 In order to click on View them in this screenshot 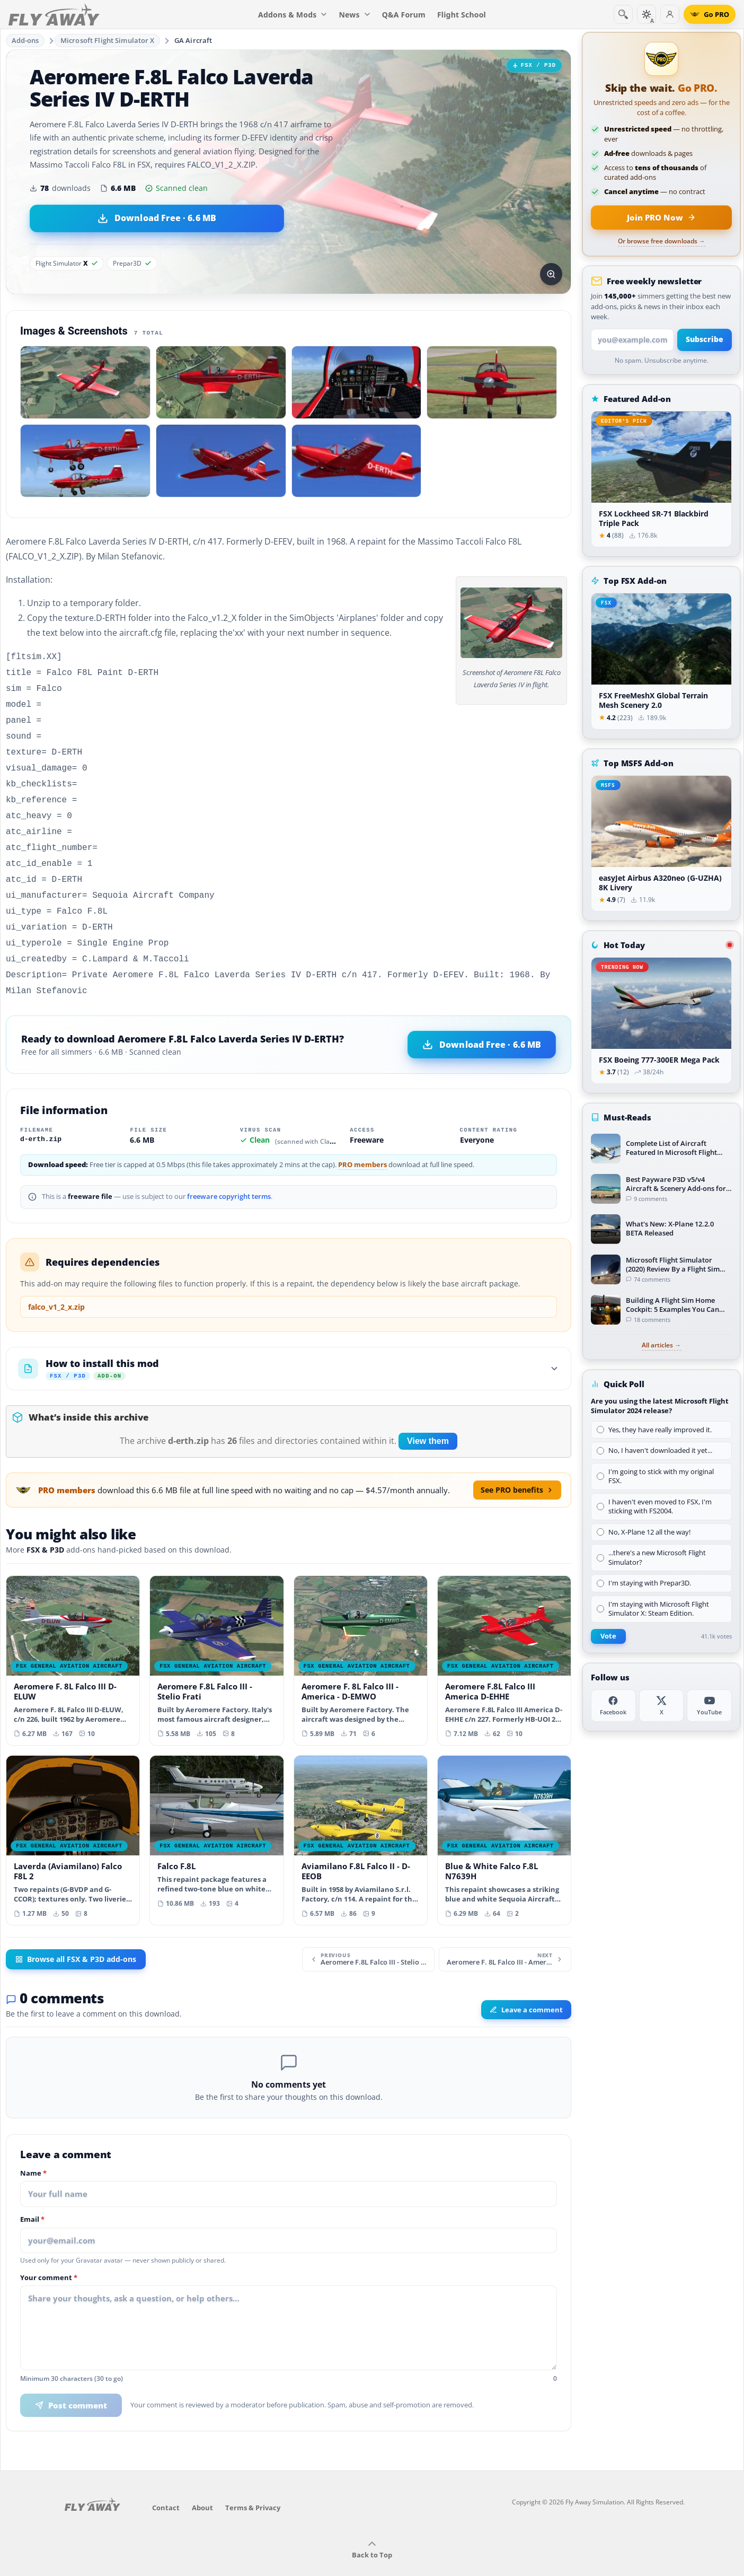, I will do `click(428, 1417)`.